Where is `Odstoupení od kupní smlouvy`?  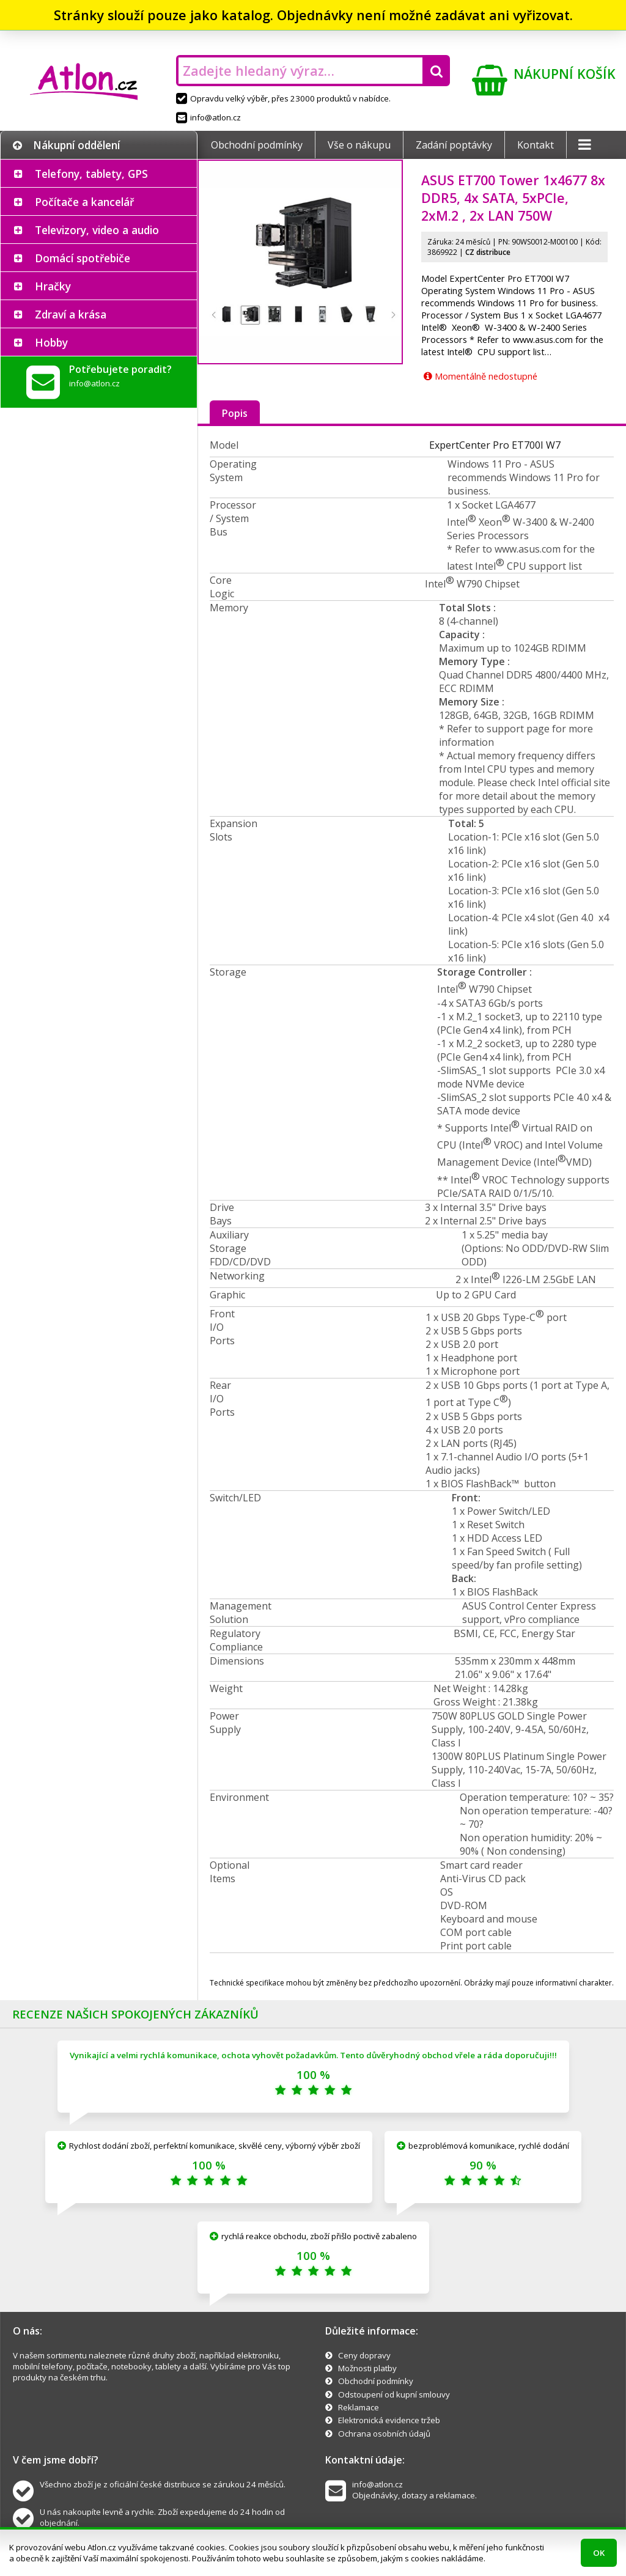
Odstoupení od kupní smlouvy is located at coordinates (394, 2394).